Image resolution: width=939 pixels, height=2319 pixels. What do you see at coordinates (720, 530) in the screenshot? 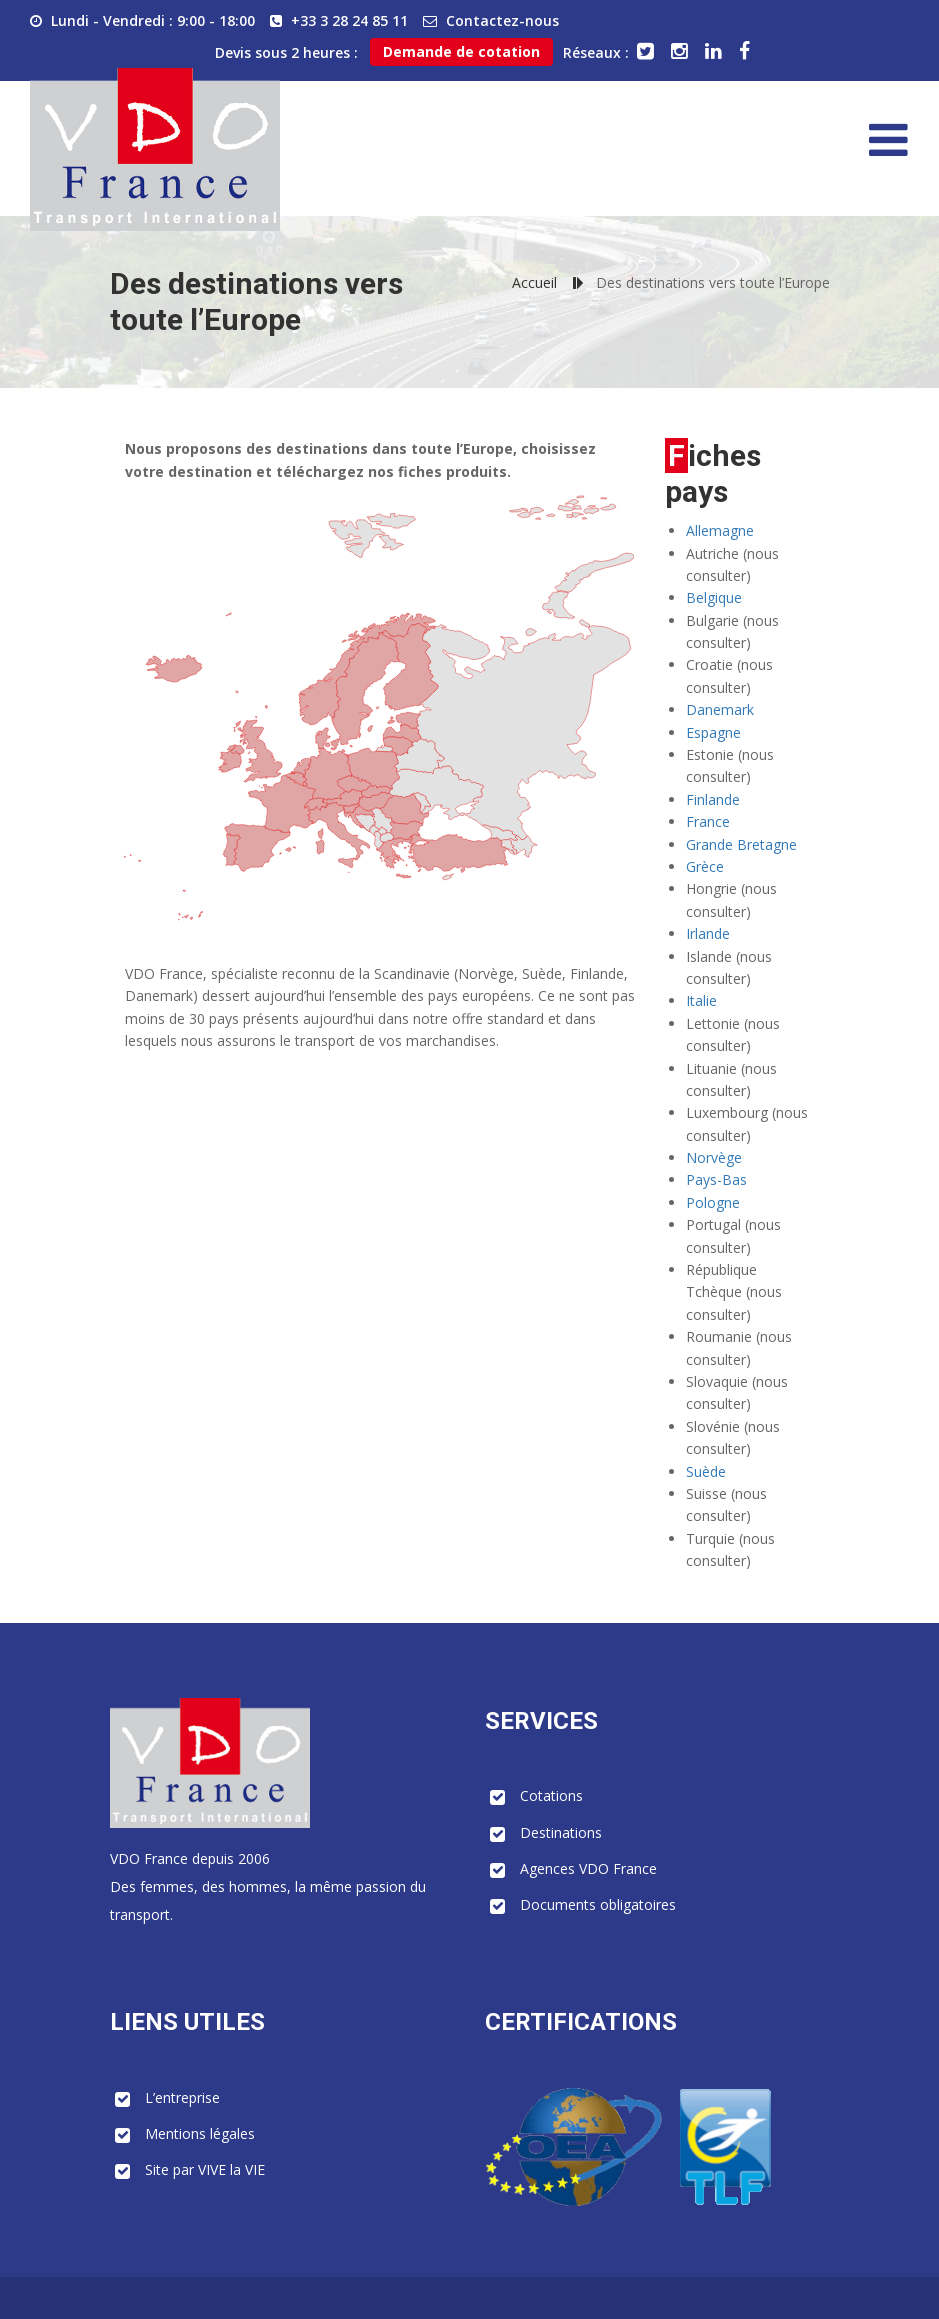
I see `Allemagne` at bounding box center [720, 530].